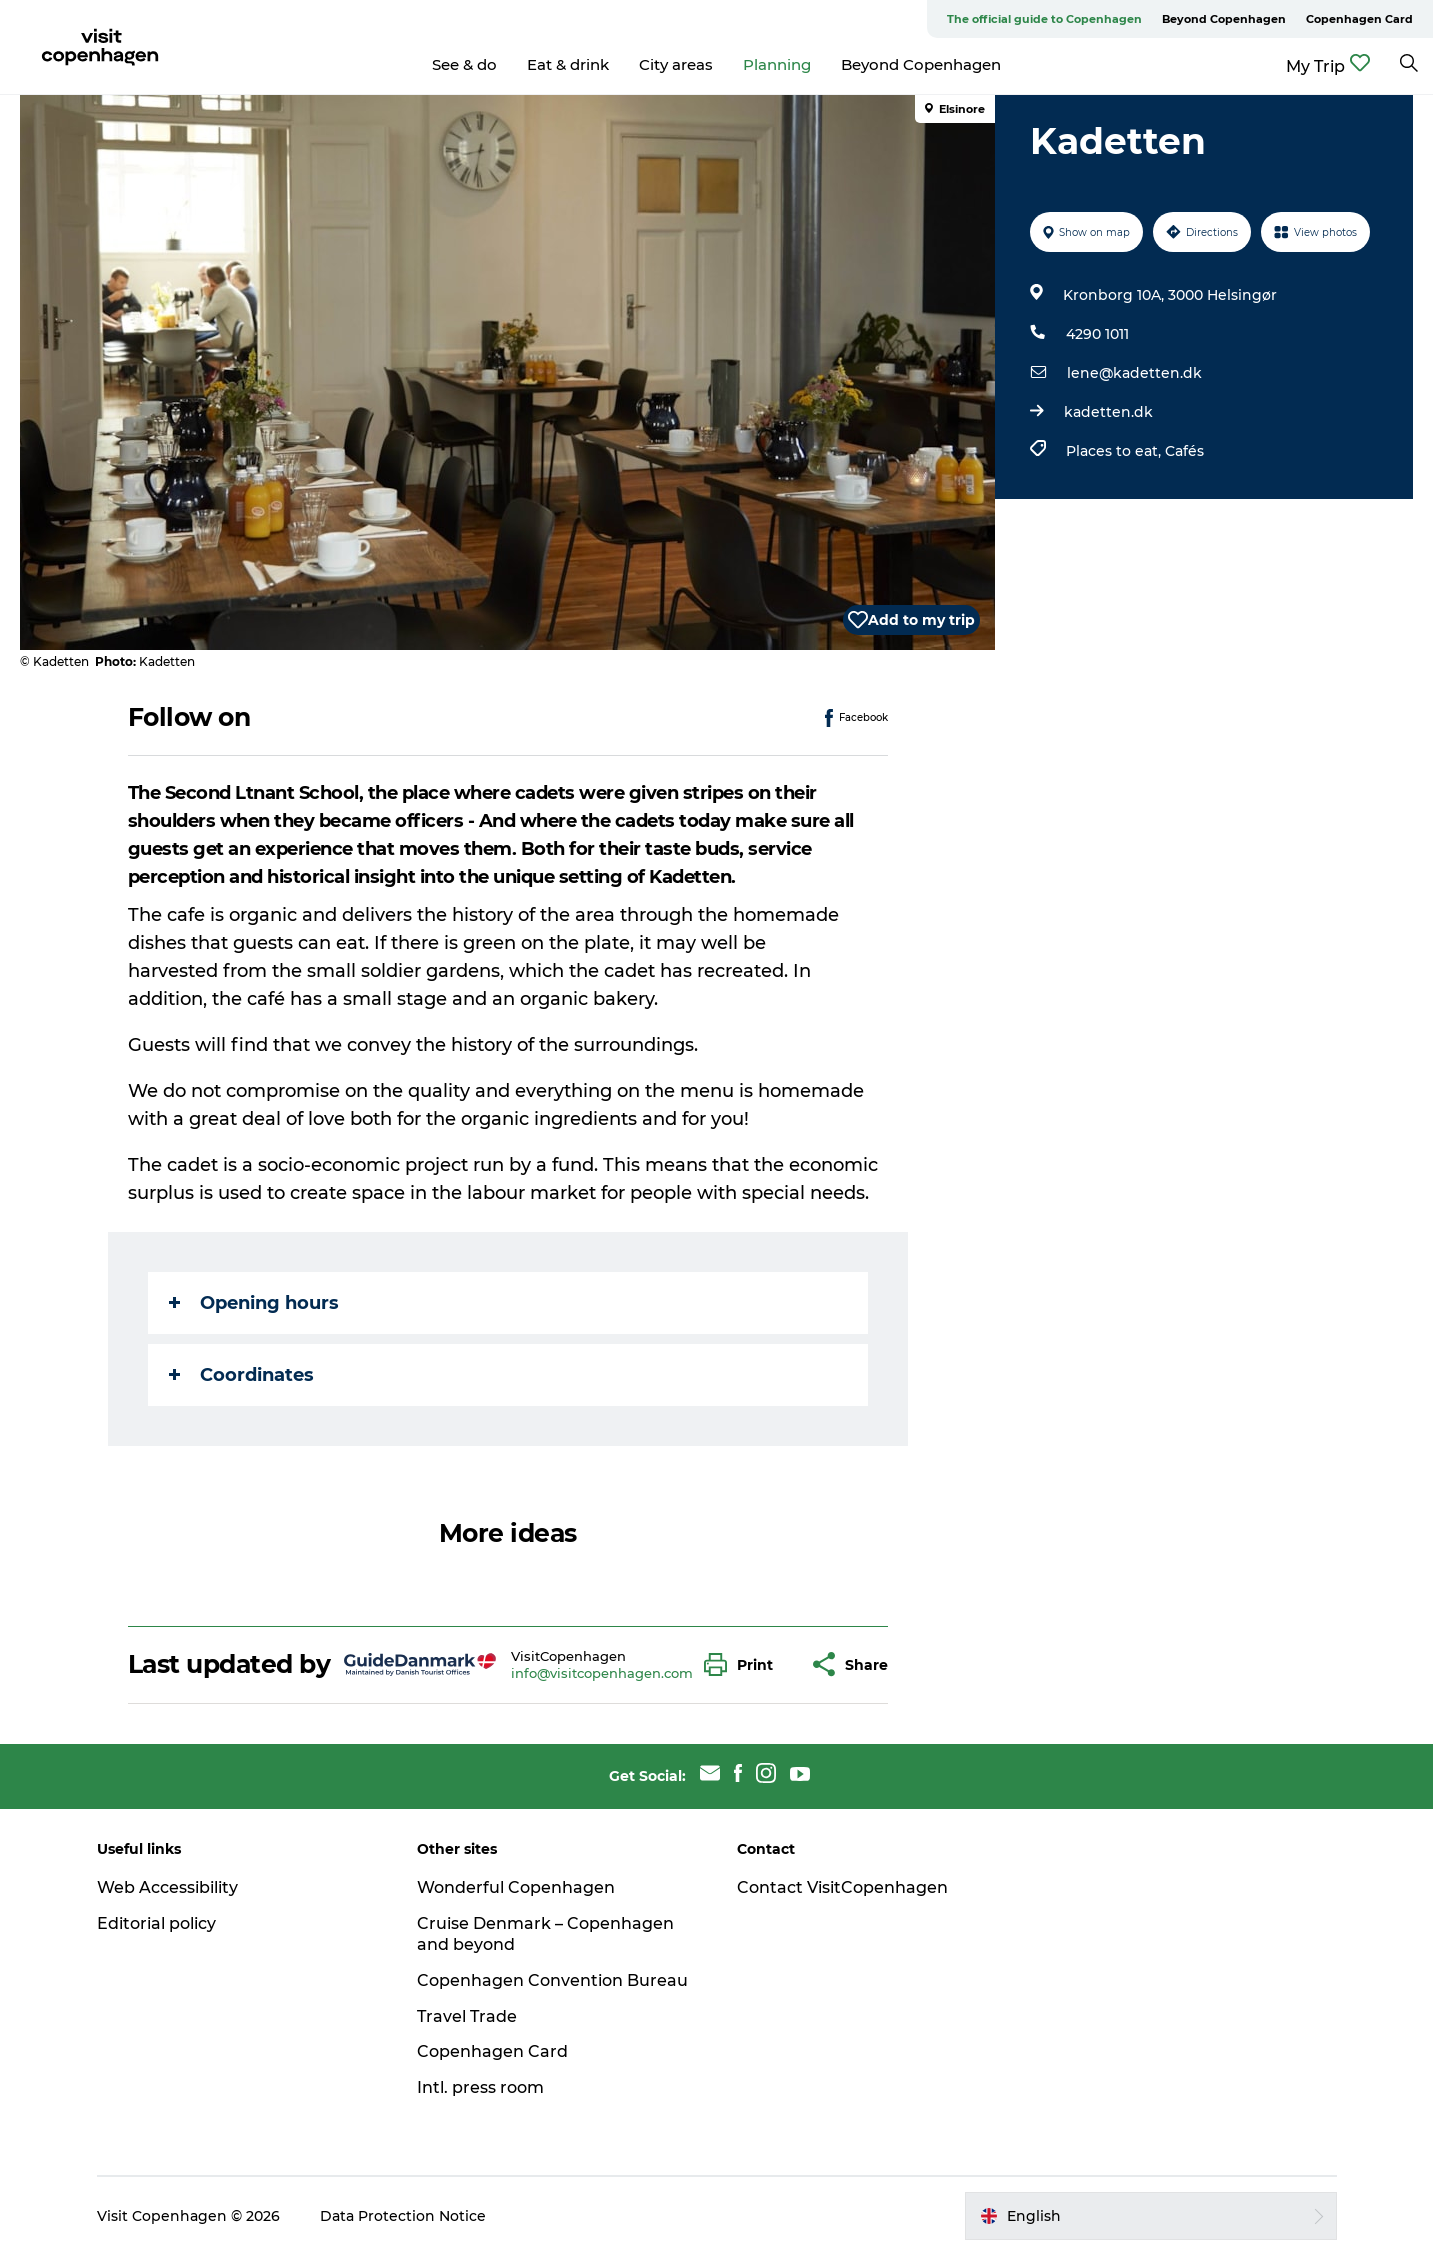 The image size is (1433, 2255). I want to click on Wonderful Copenhagen, so click(516, 1887).